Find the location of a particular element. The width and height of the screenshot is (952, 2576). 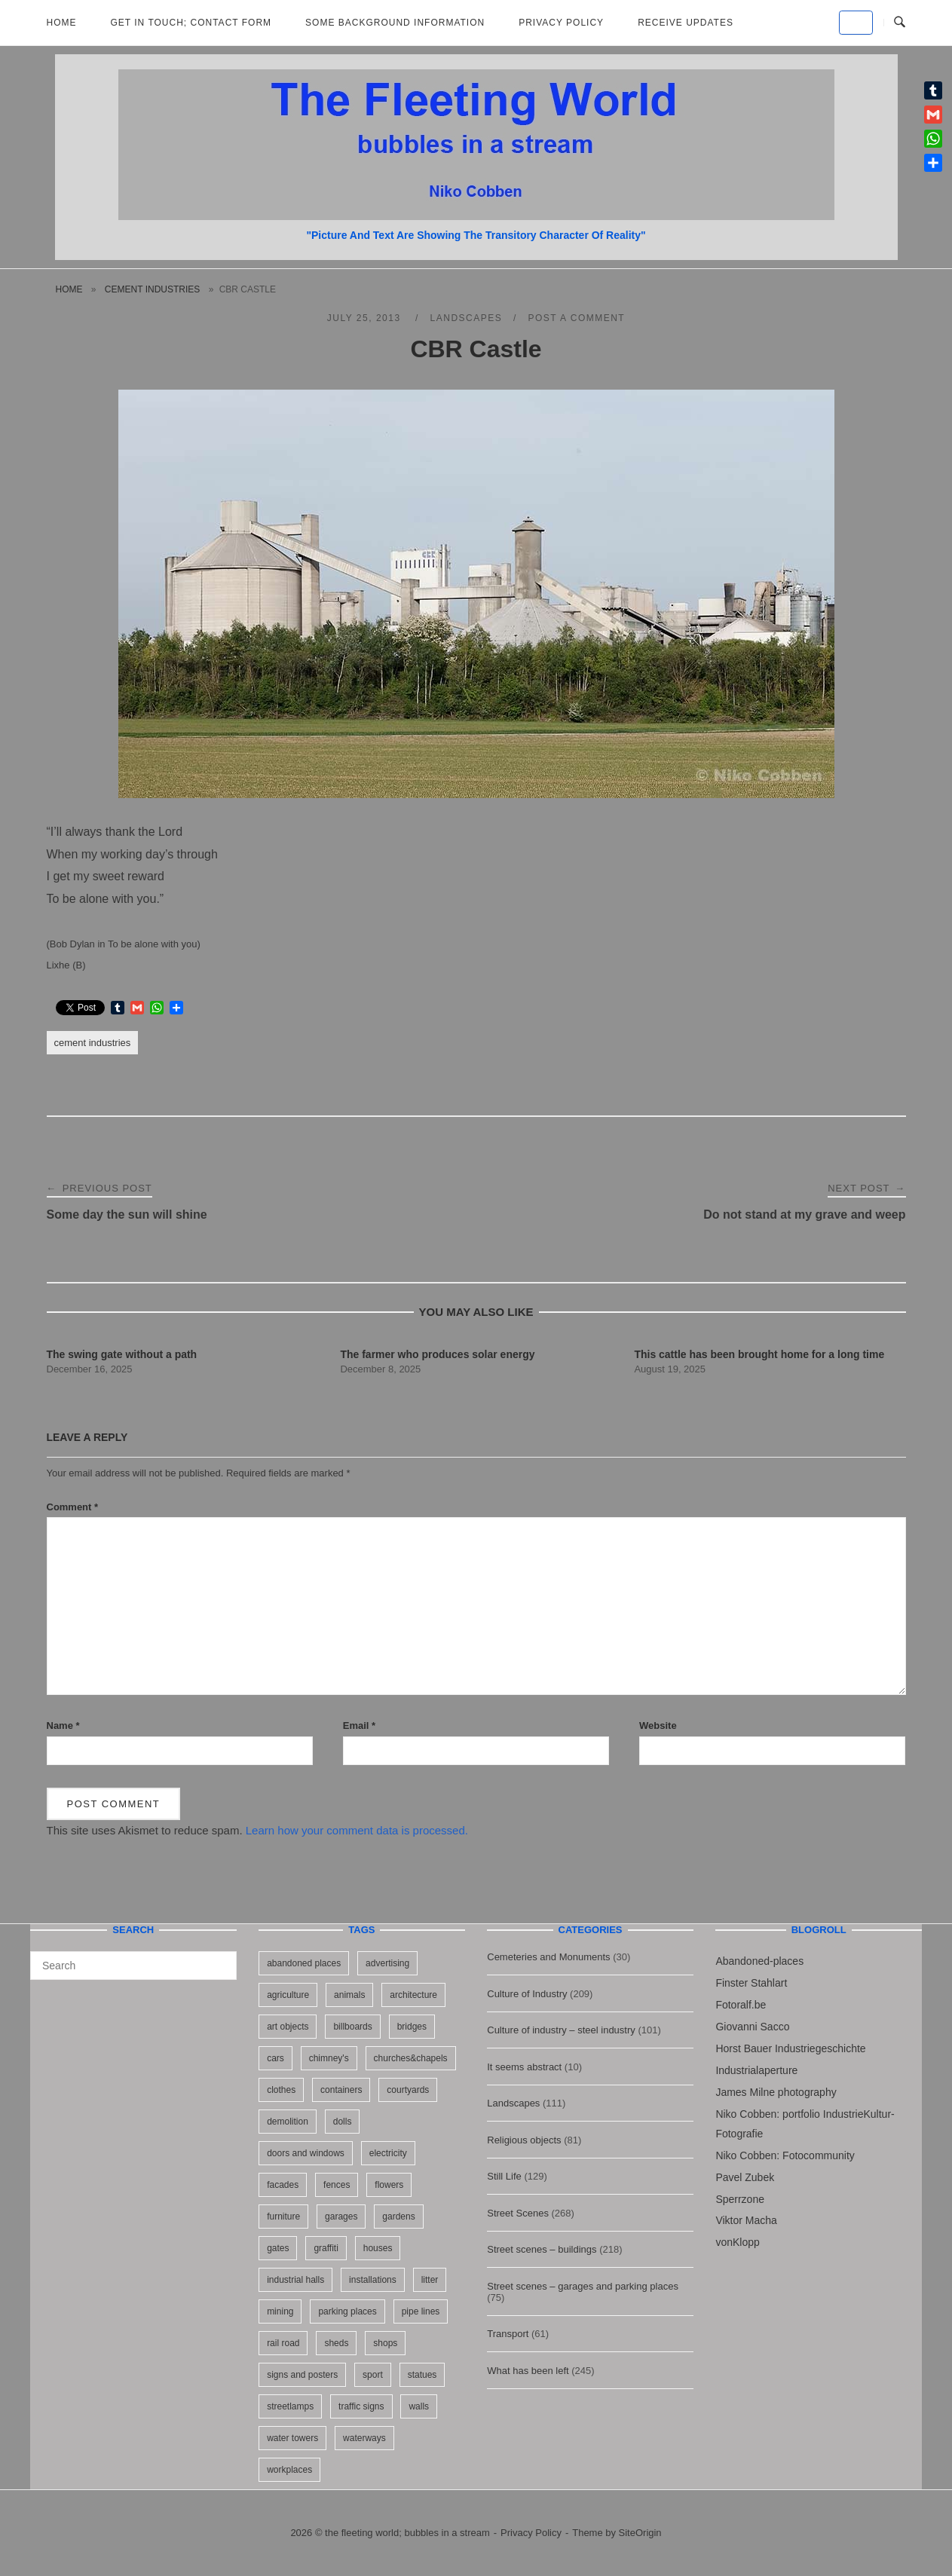

doors and windows is located at coordinates (305, 2153).